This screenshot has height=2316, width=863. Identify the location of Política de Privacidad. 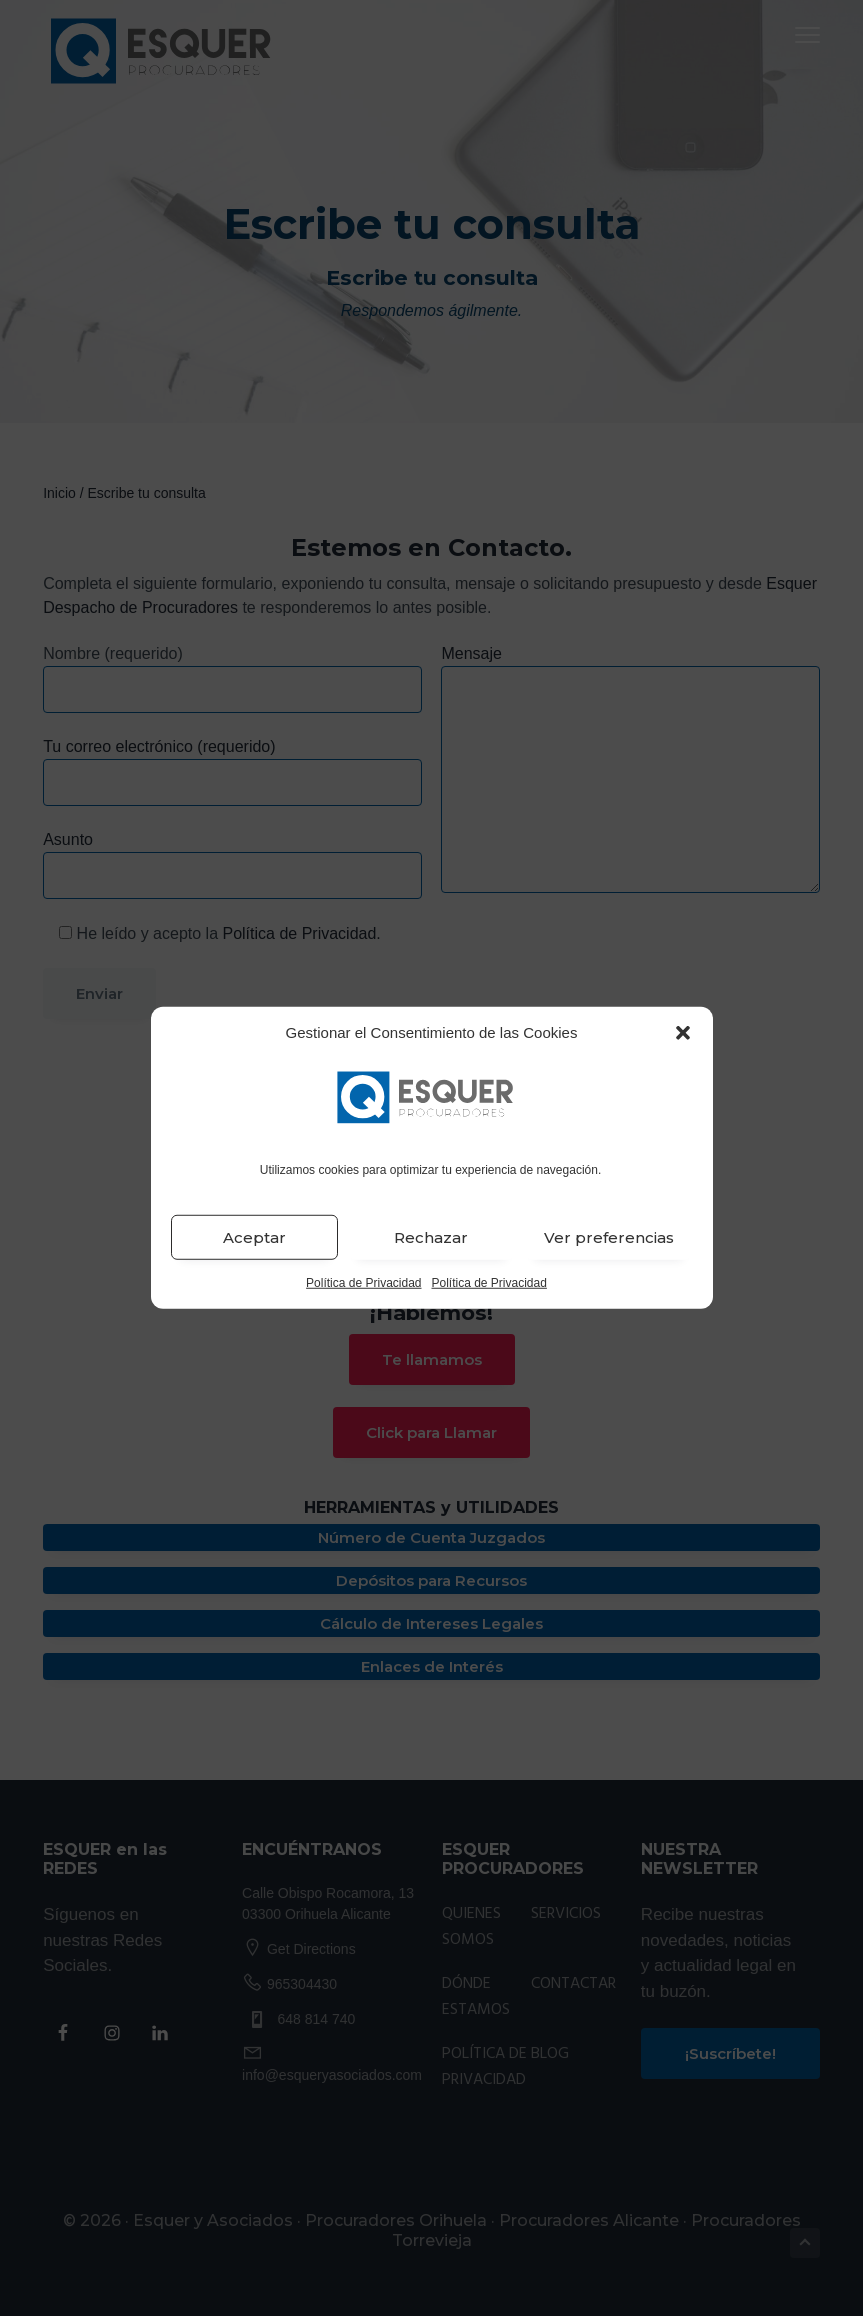
(363, 1283).